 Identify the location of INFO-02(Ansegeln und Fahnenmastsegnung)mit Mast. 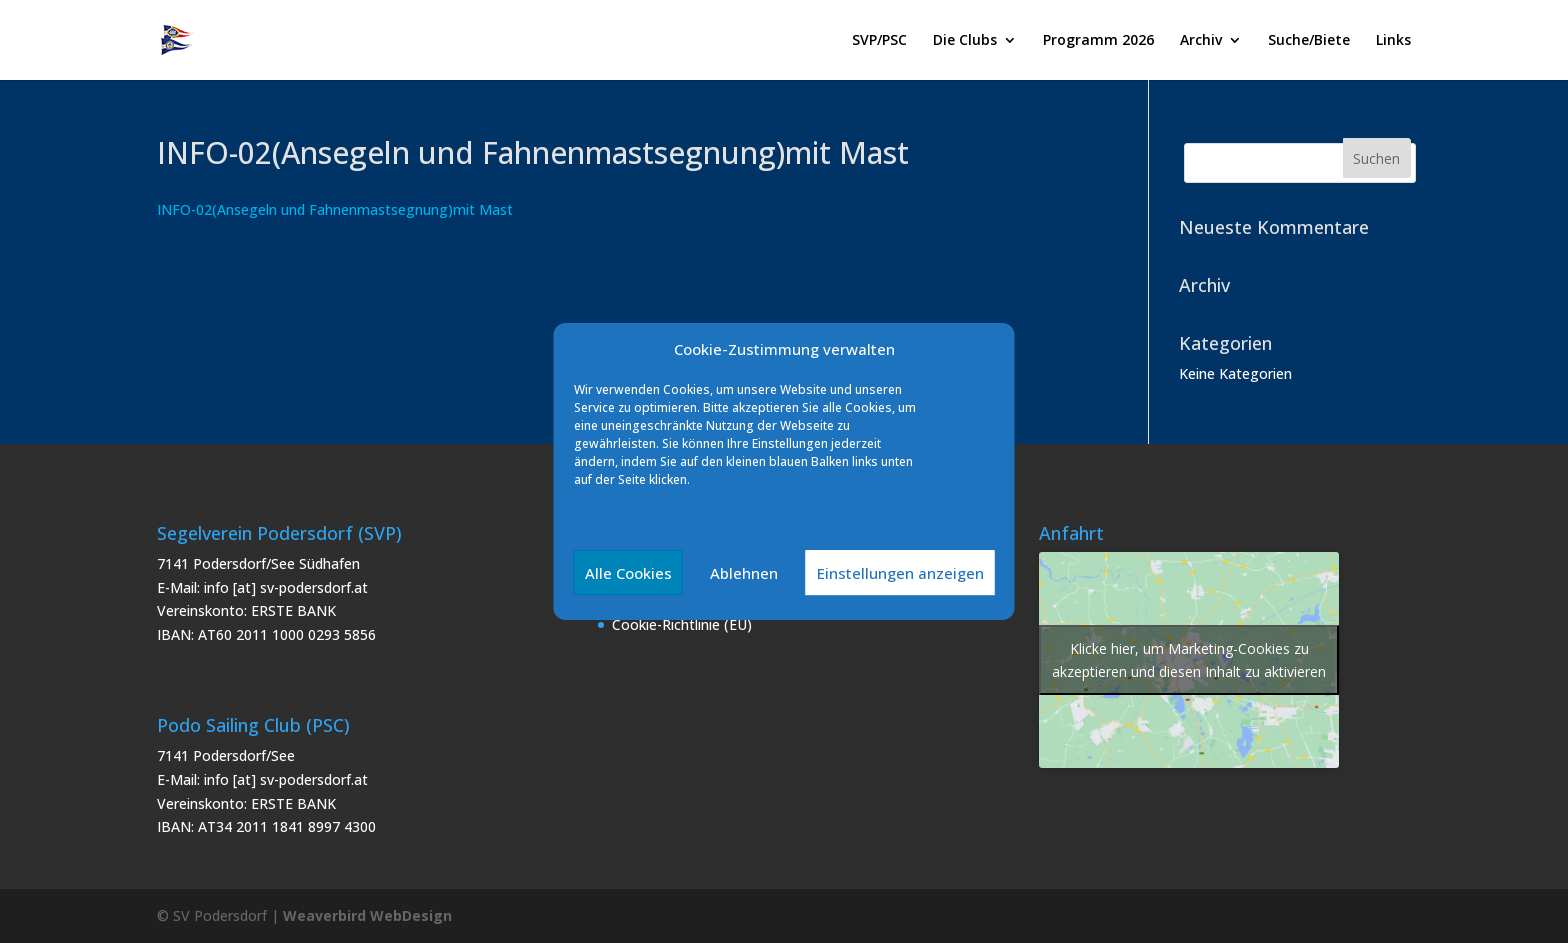
(335, 209).